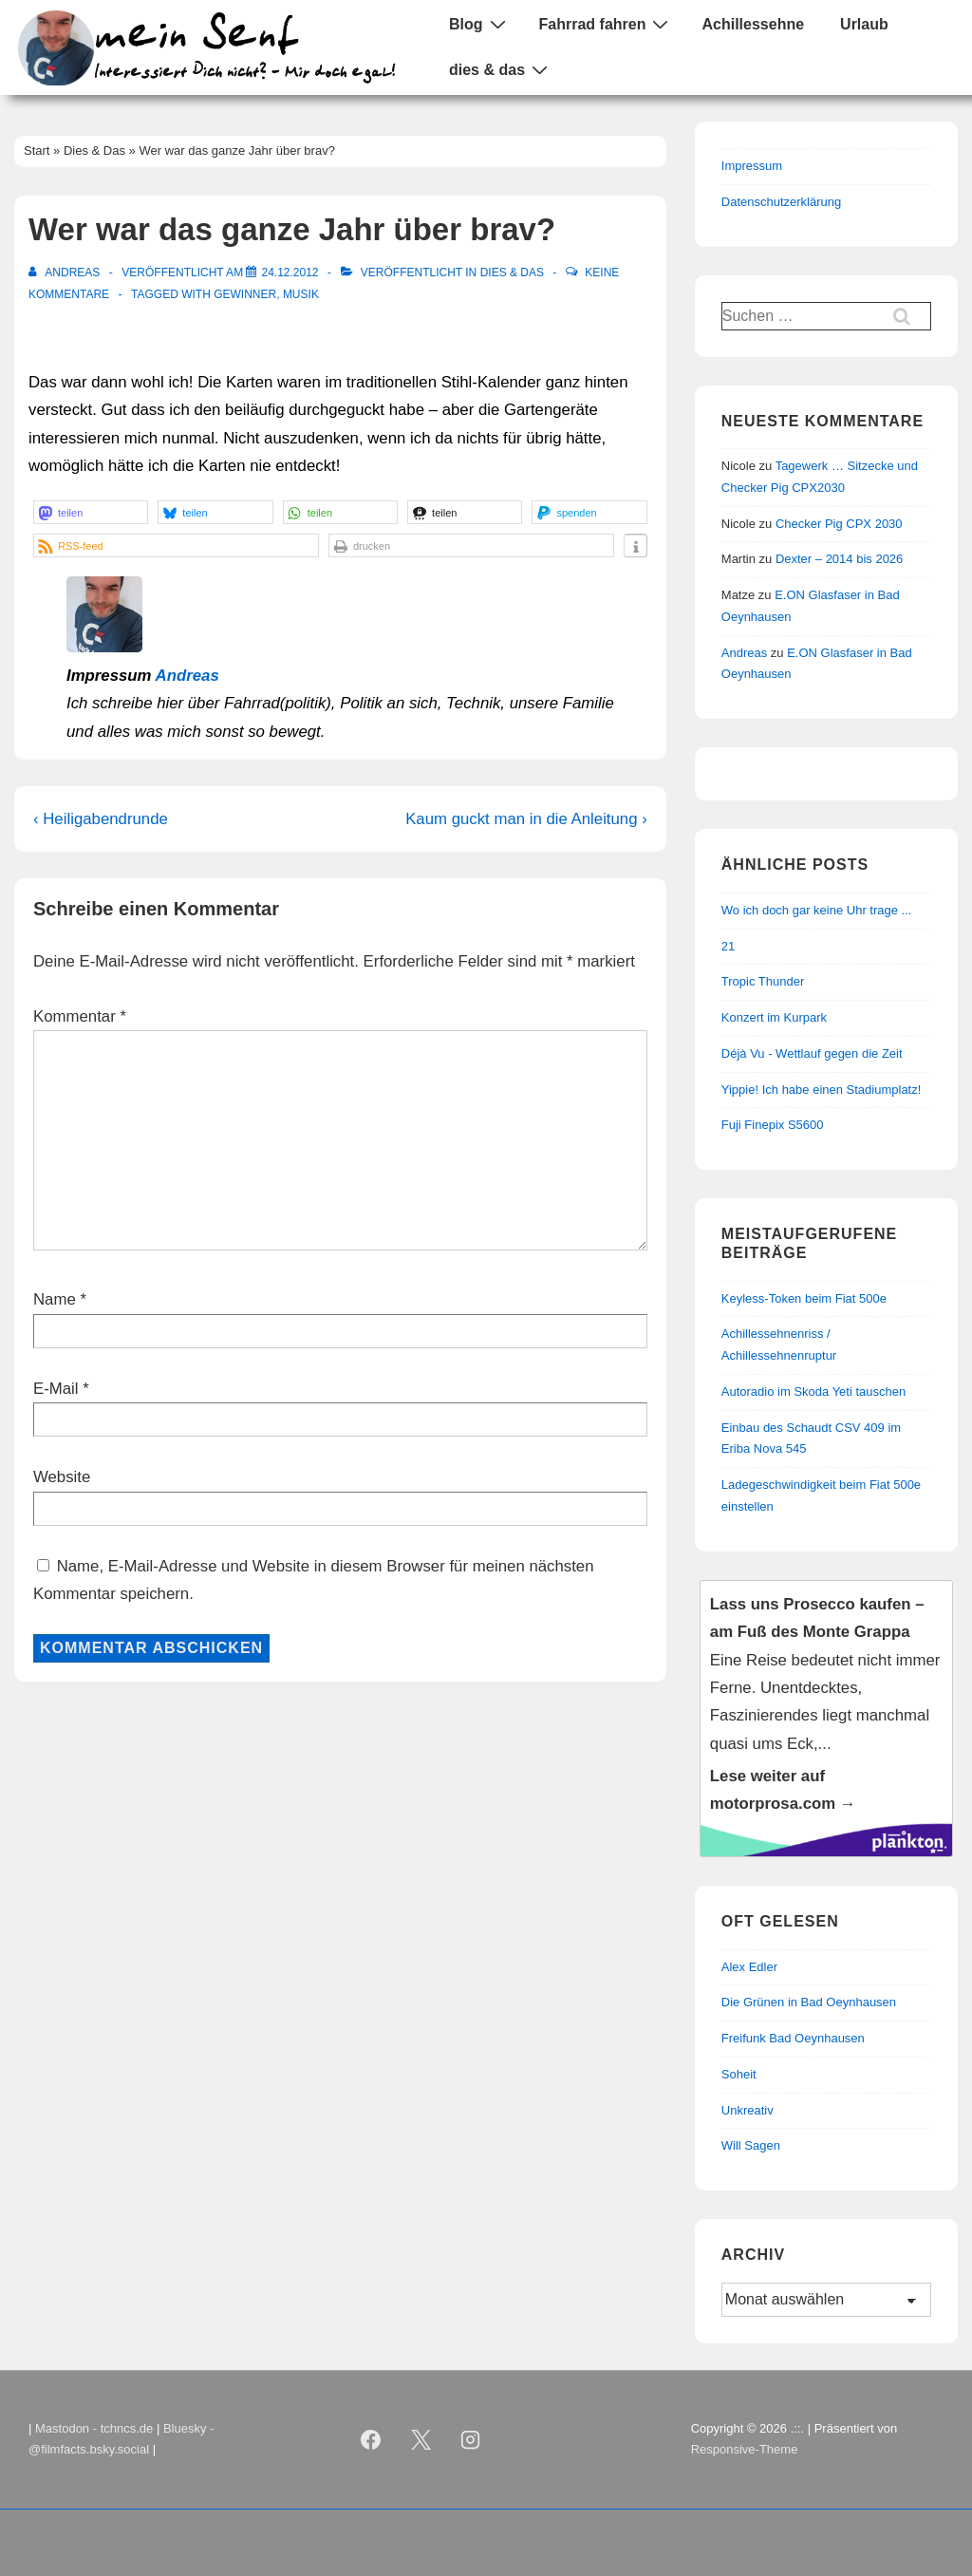 This screenshot has width=972, height=2576. Describe the element at coordinates (301, 294) in the screenshot. I see `Musik` at that location.